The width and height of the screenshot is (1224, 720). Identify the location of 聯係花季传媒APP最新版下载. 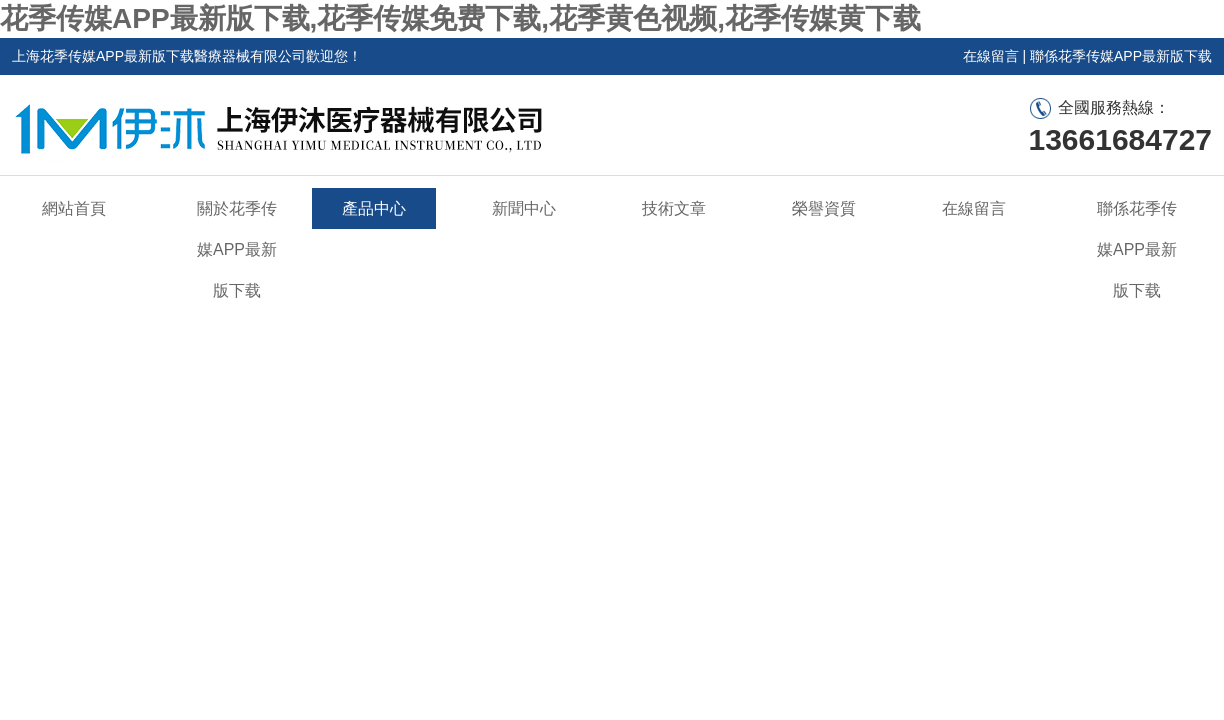
(1121, 56).